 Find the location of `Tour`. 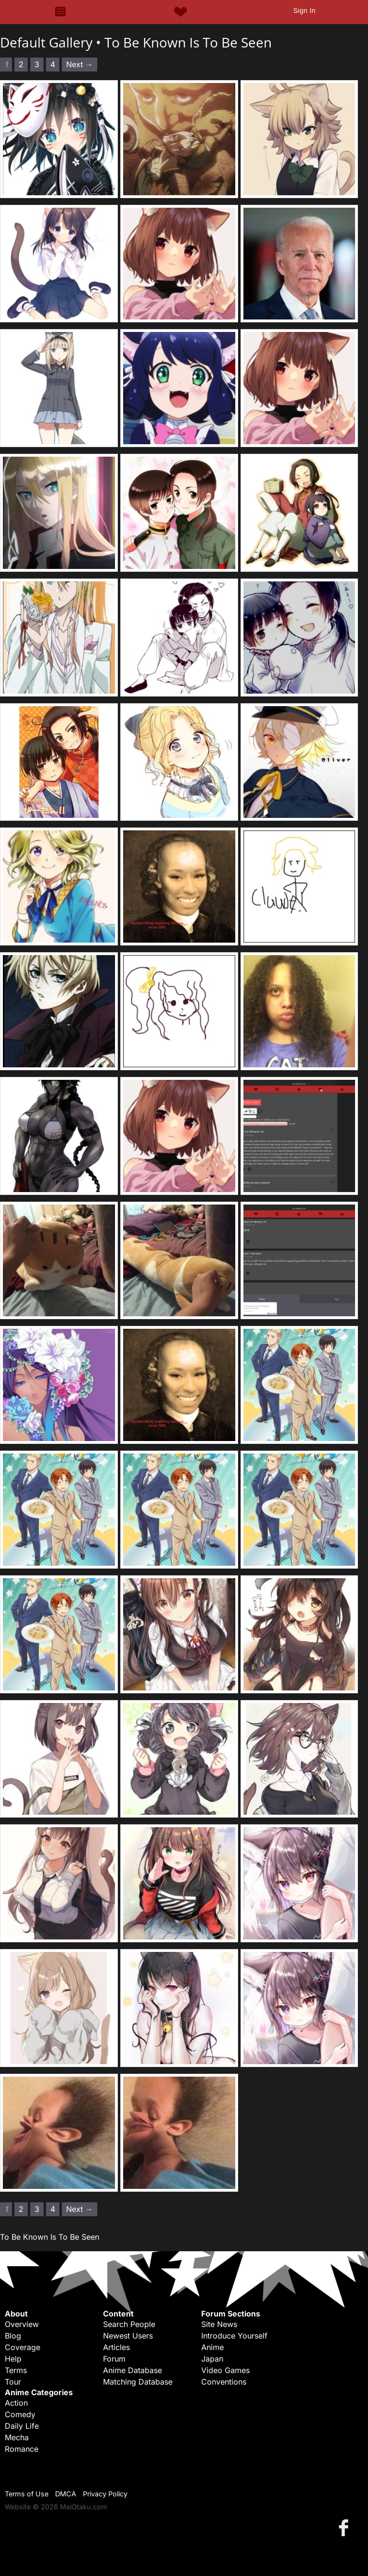

Tour is located at coordinates (13, 2382).